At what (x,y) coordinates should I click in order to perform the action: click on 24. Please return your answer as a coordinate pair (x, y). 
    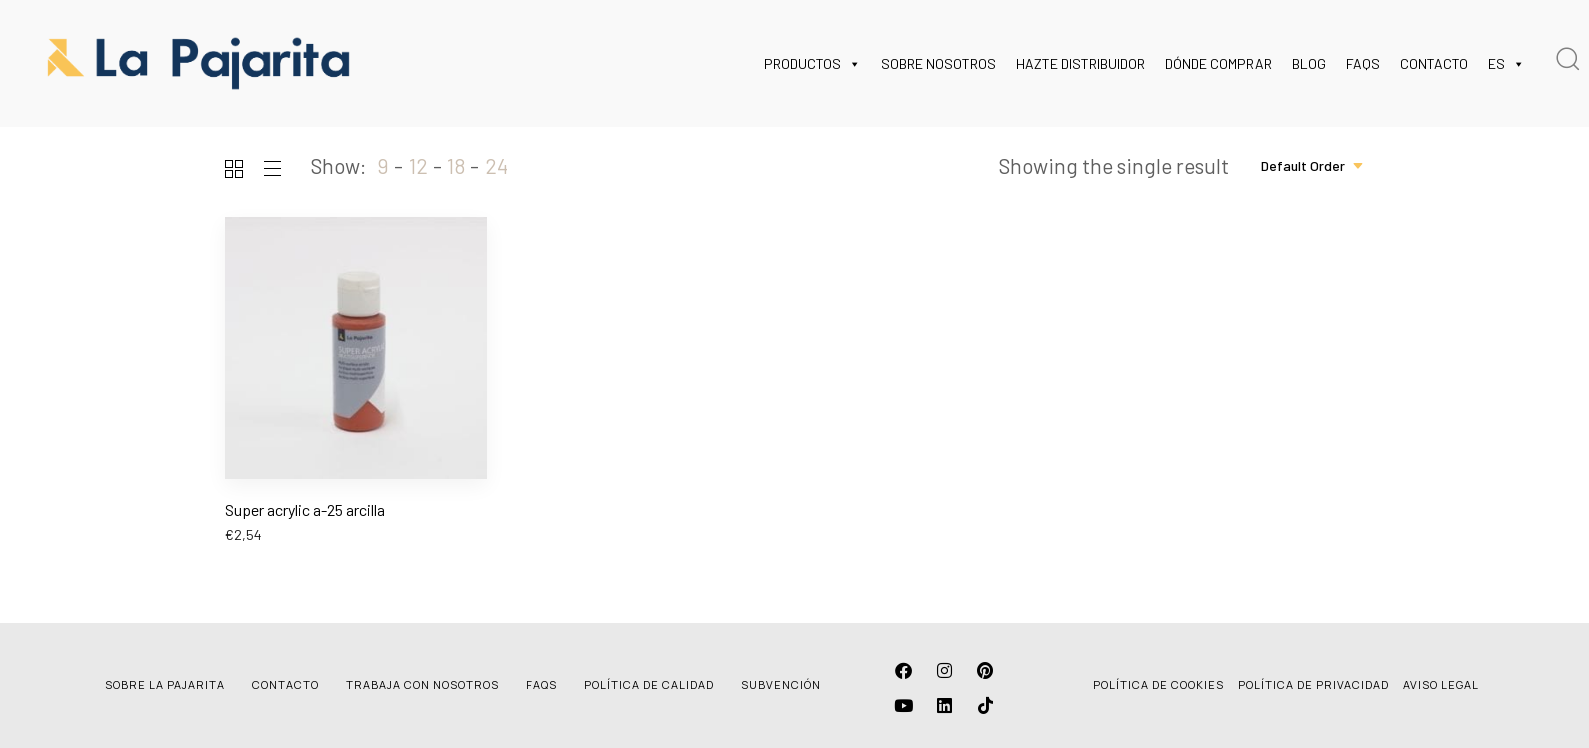
    Looking at the image, I should click on (496, 165).